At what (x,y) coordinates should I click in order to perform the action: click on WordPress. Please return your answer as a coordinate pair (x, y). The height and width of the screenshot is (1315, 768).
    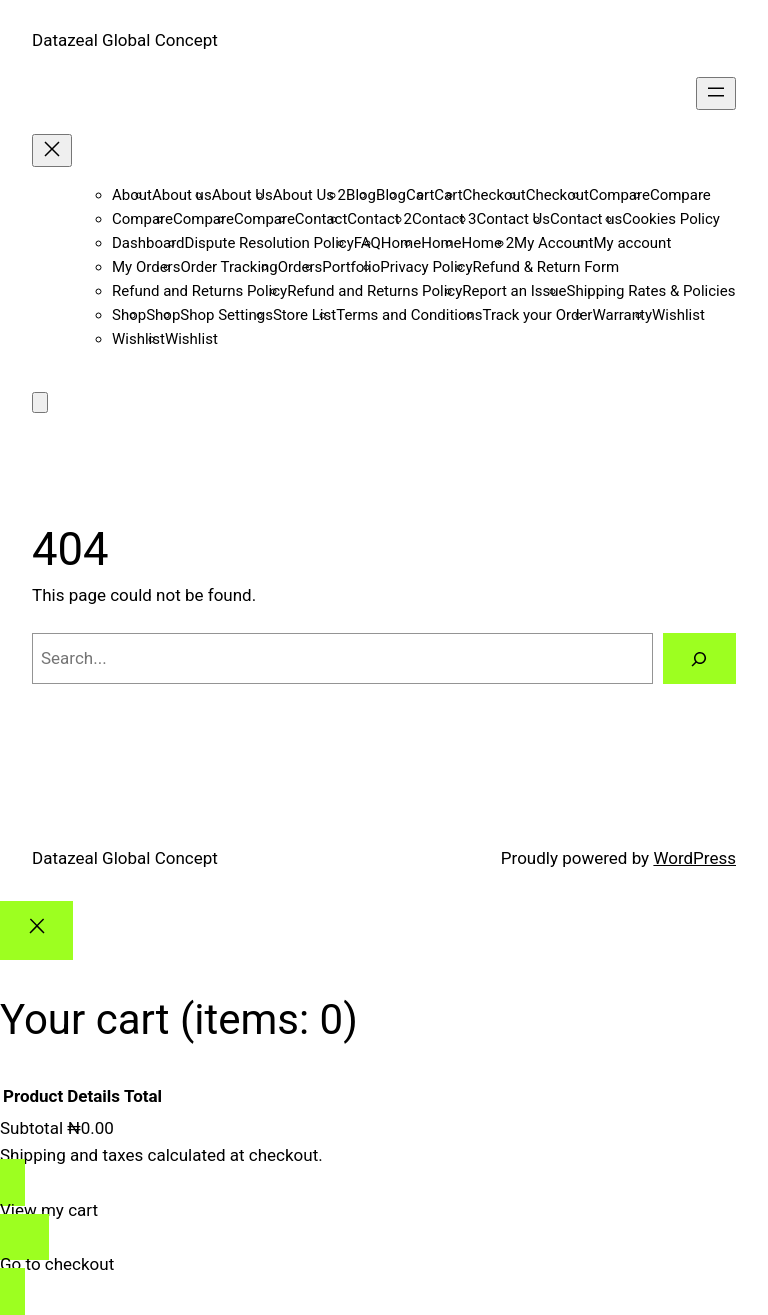
    Looking at the image, I should click on (694, 858).